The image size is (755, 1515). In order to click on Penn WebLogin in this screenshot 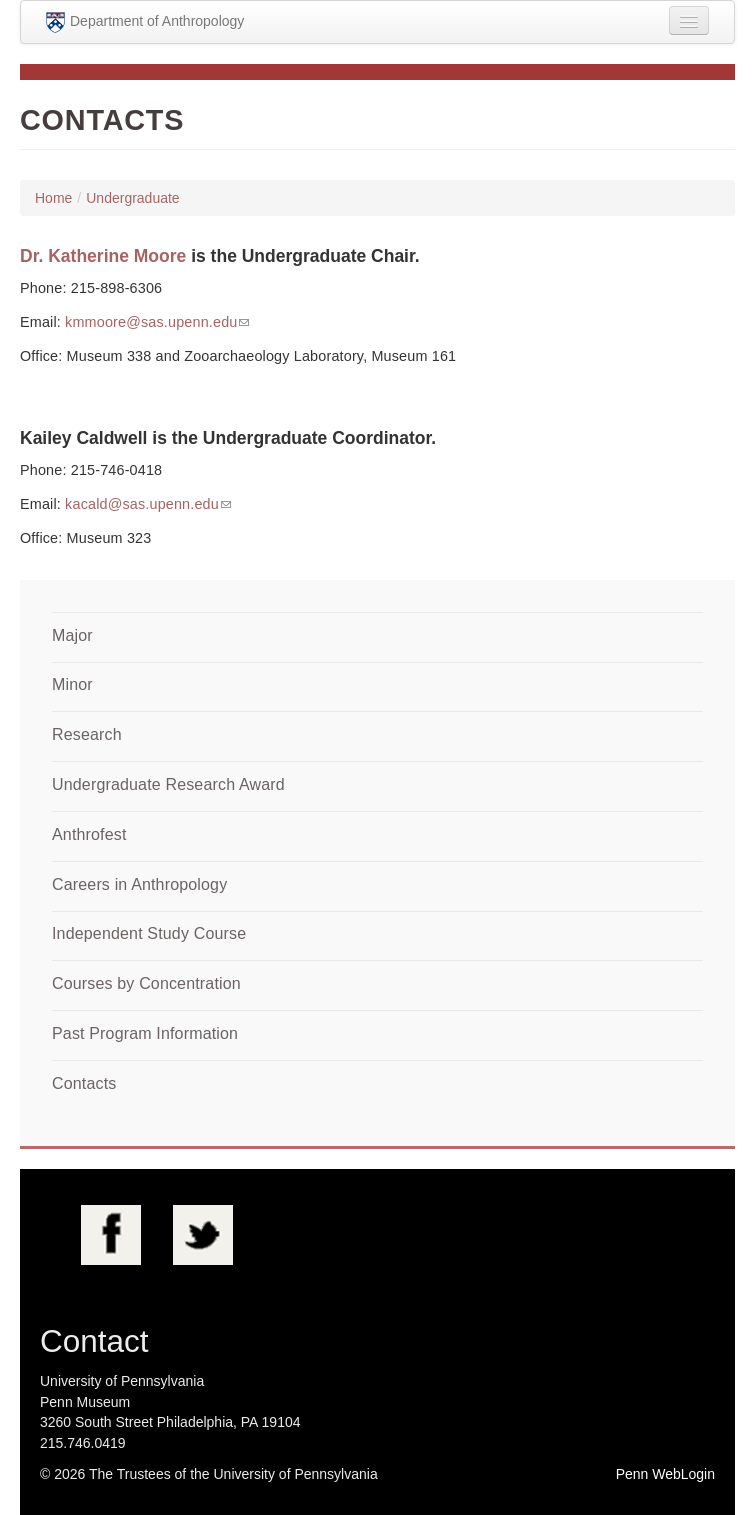, I will do `click(665, 1474)`.